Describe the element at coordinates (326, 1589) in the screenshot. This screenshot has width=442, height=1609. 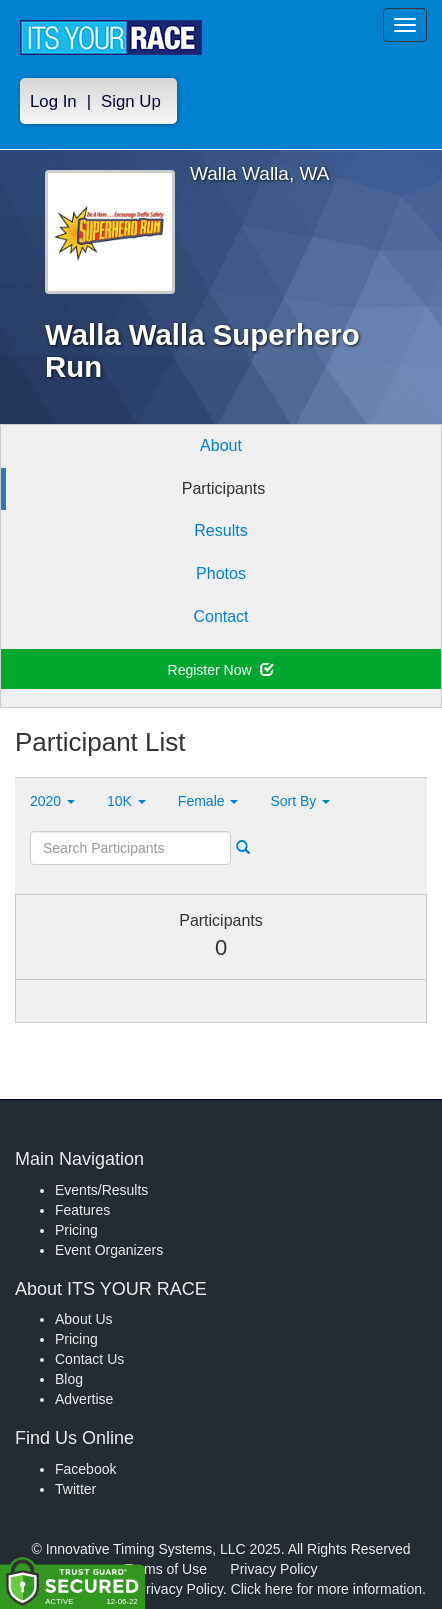
I see `Click here for more information` at that location.